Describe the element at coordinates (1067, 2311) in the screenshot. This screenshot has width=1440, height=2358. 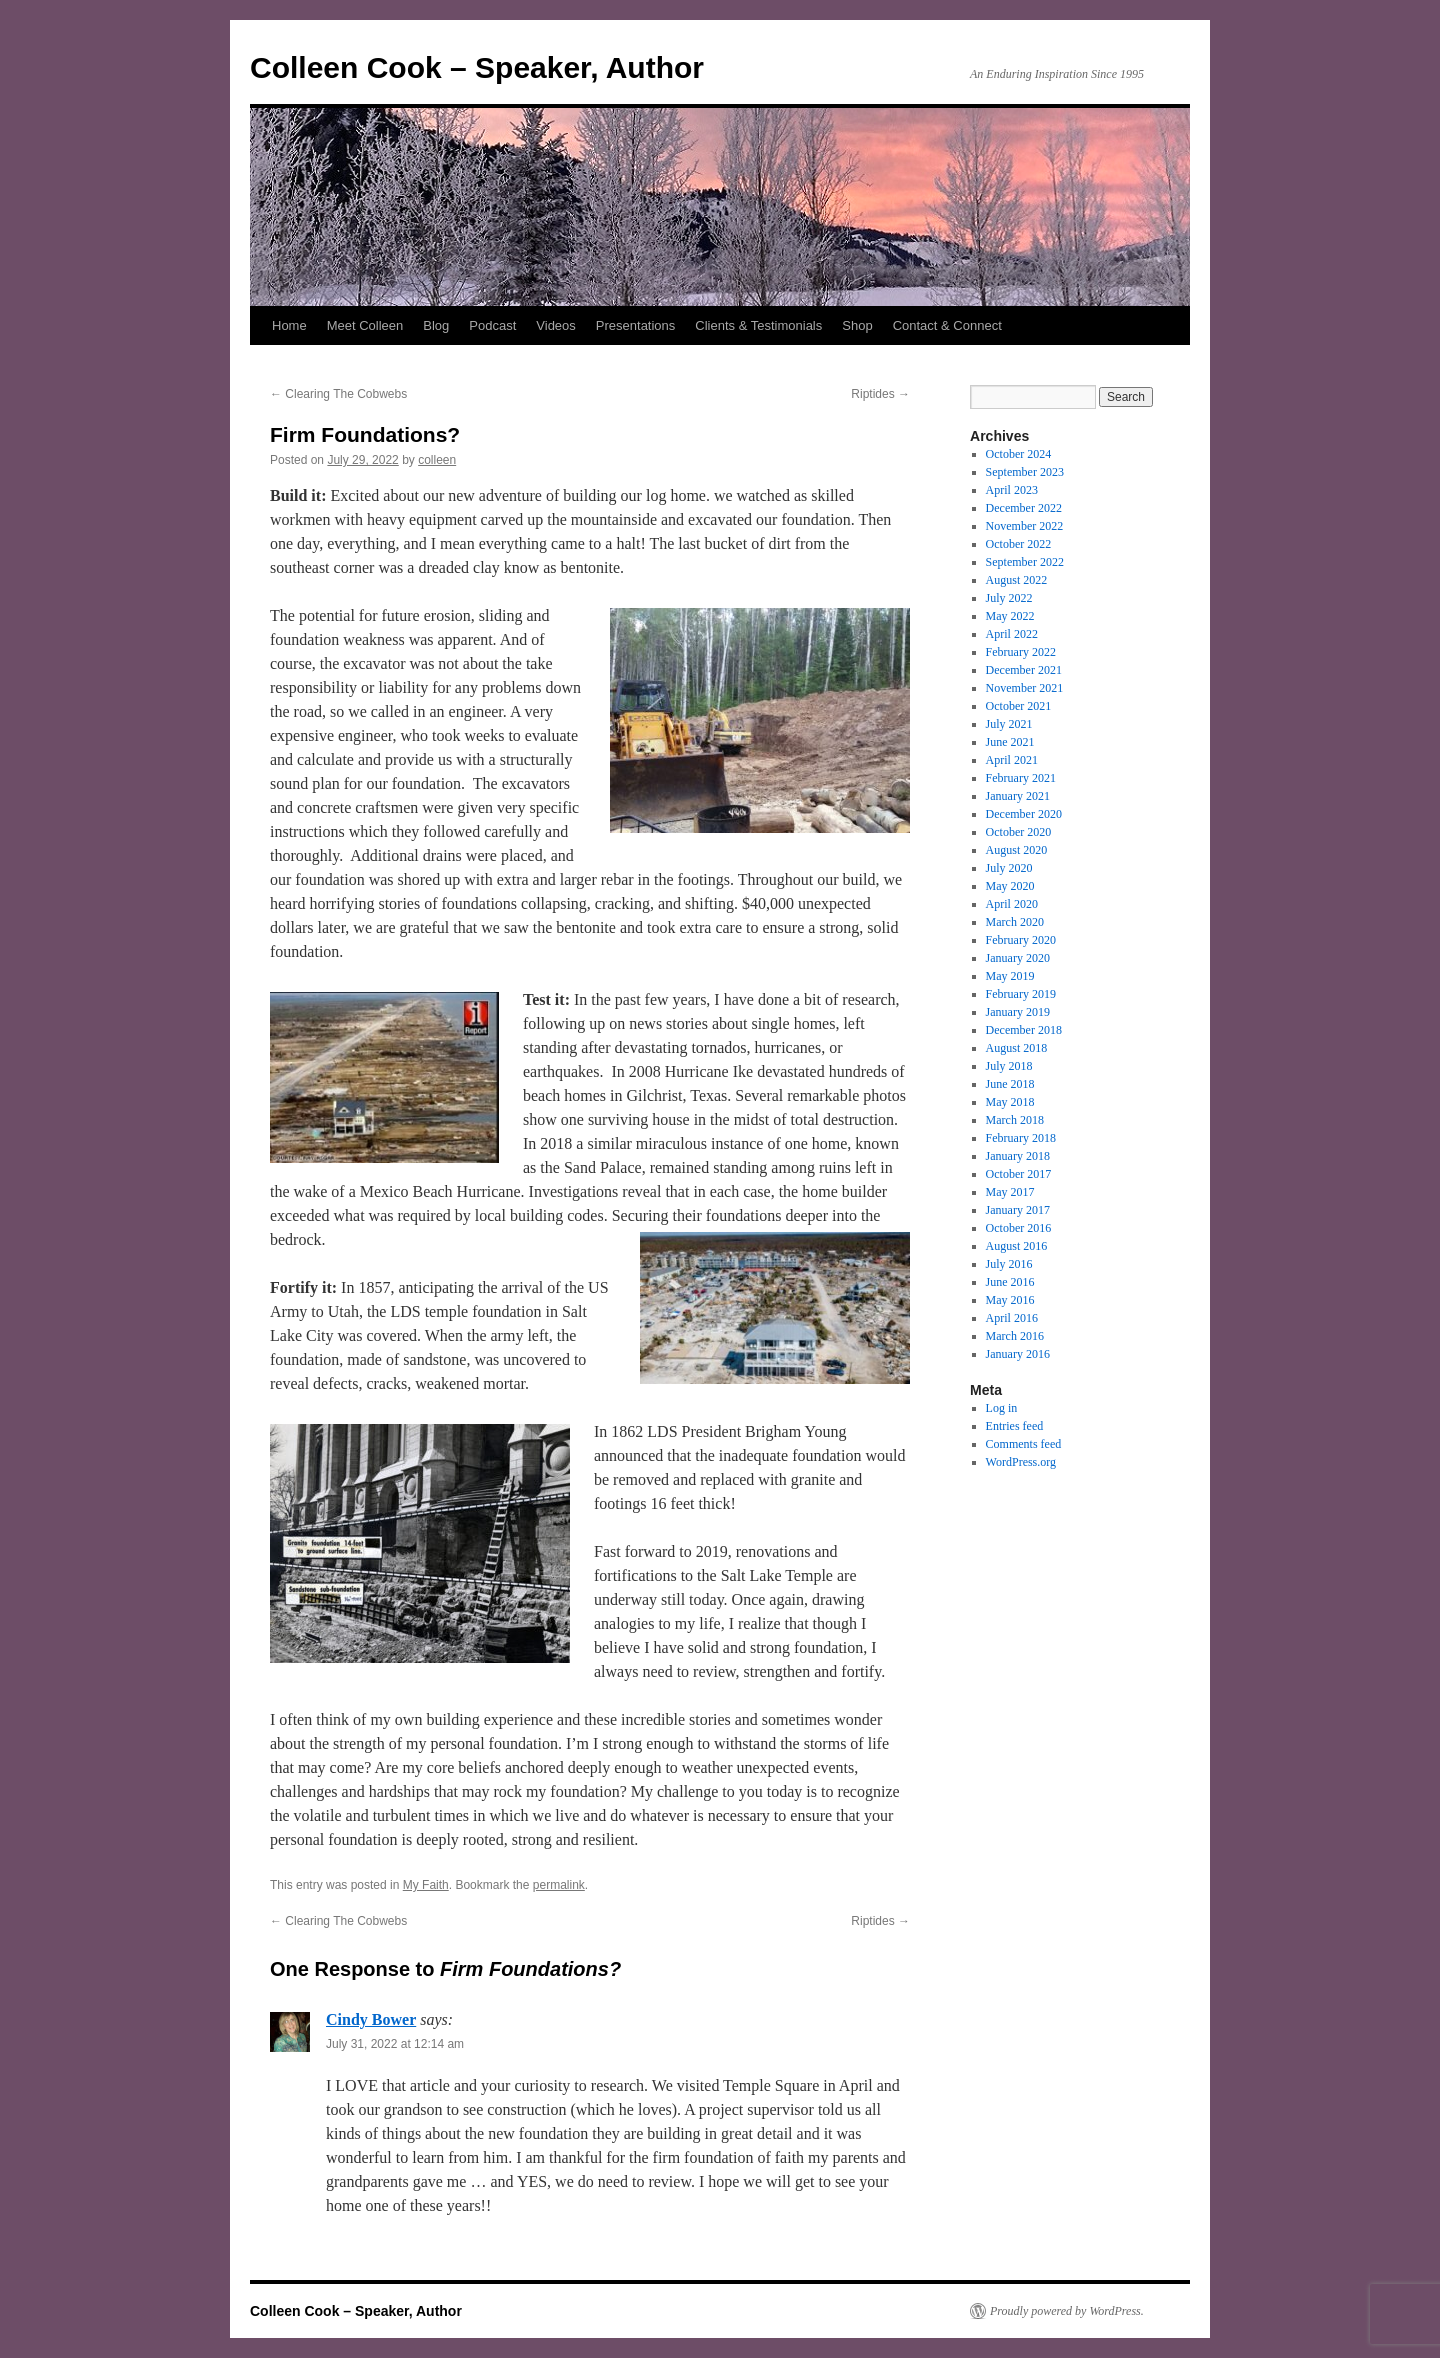
I see `Proudly powered by WordPress.` at that location.